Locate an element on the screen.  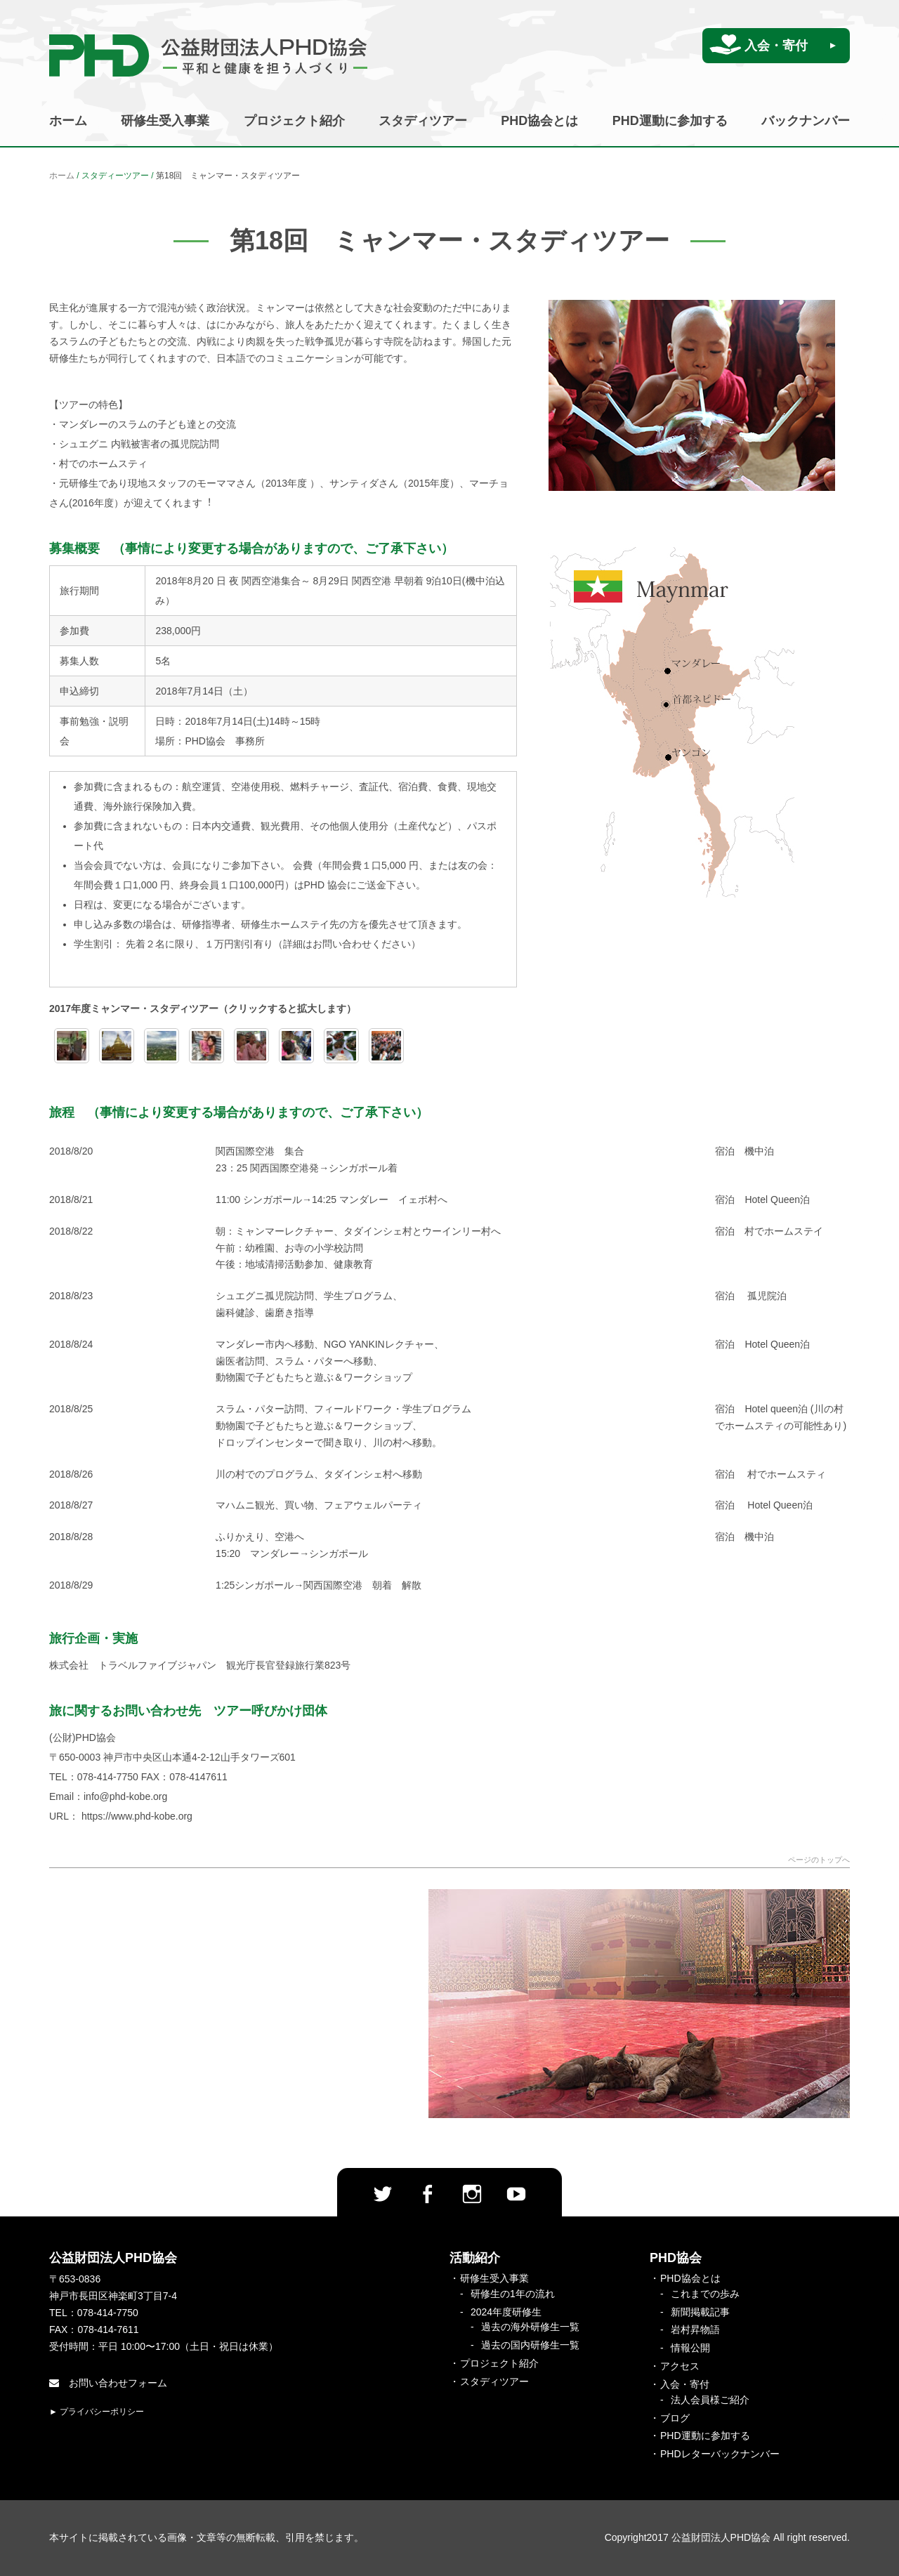
ページのトップへ is located at coordinates (819, 1860).